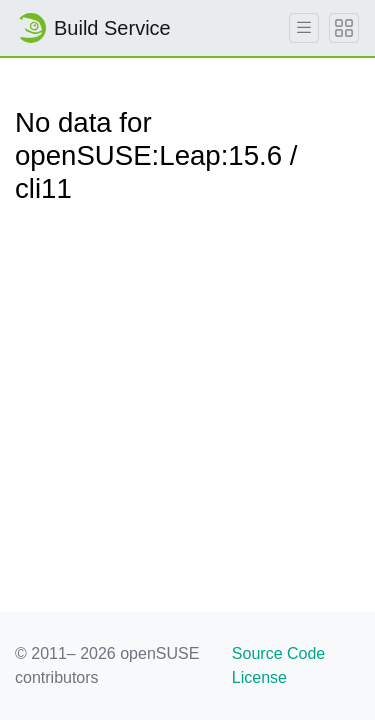 This screenshot has width=375, height=720. What do you see at coordinates (259, 677) in the screenshot?
I see `License` at bounding box center [259, 677].